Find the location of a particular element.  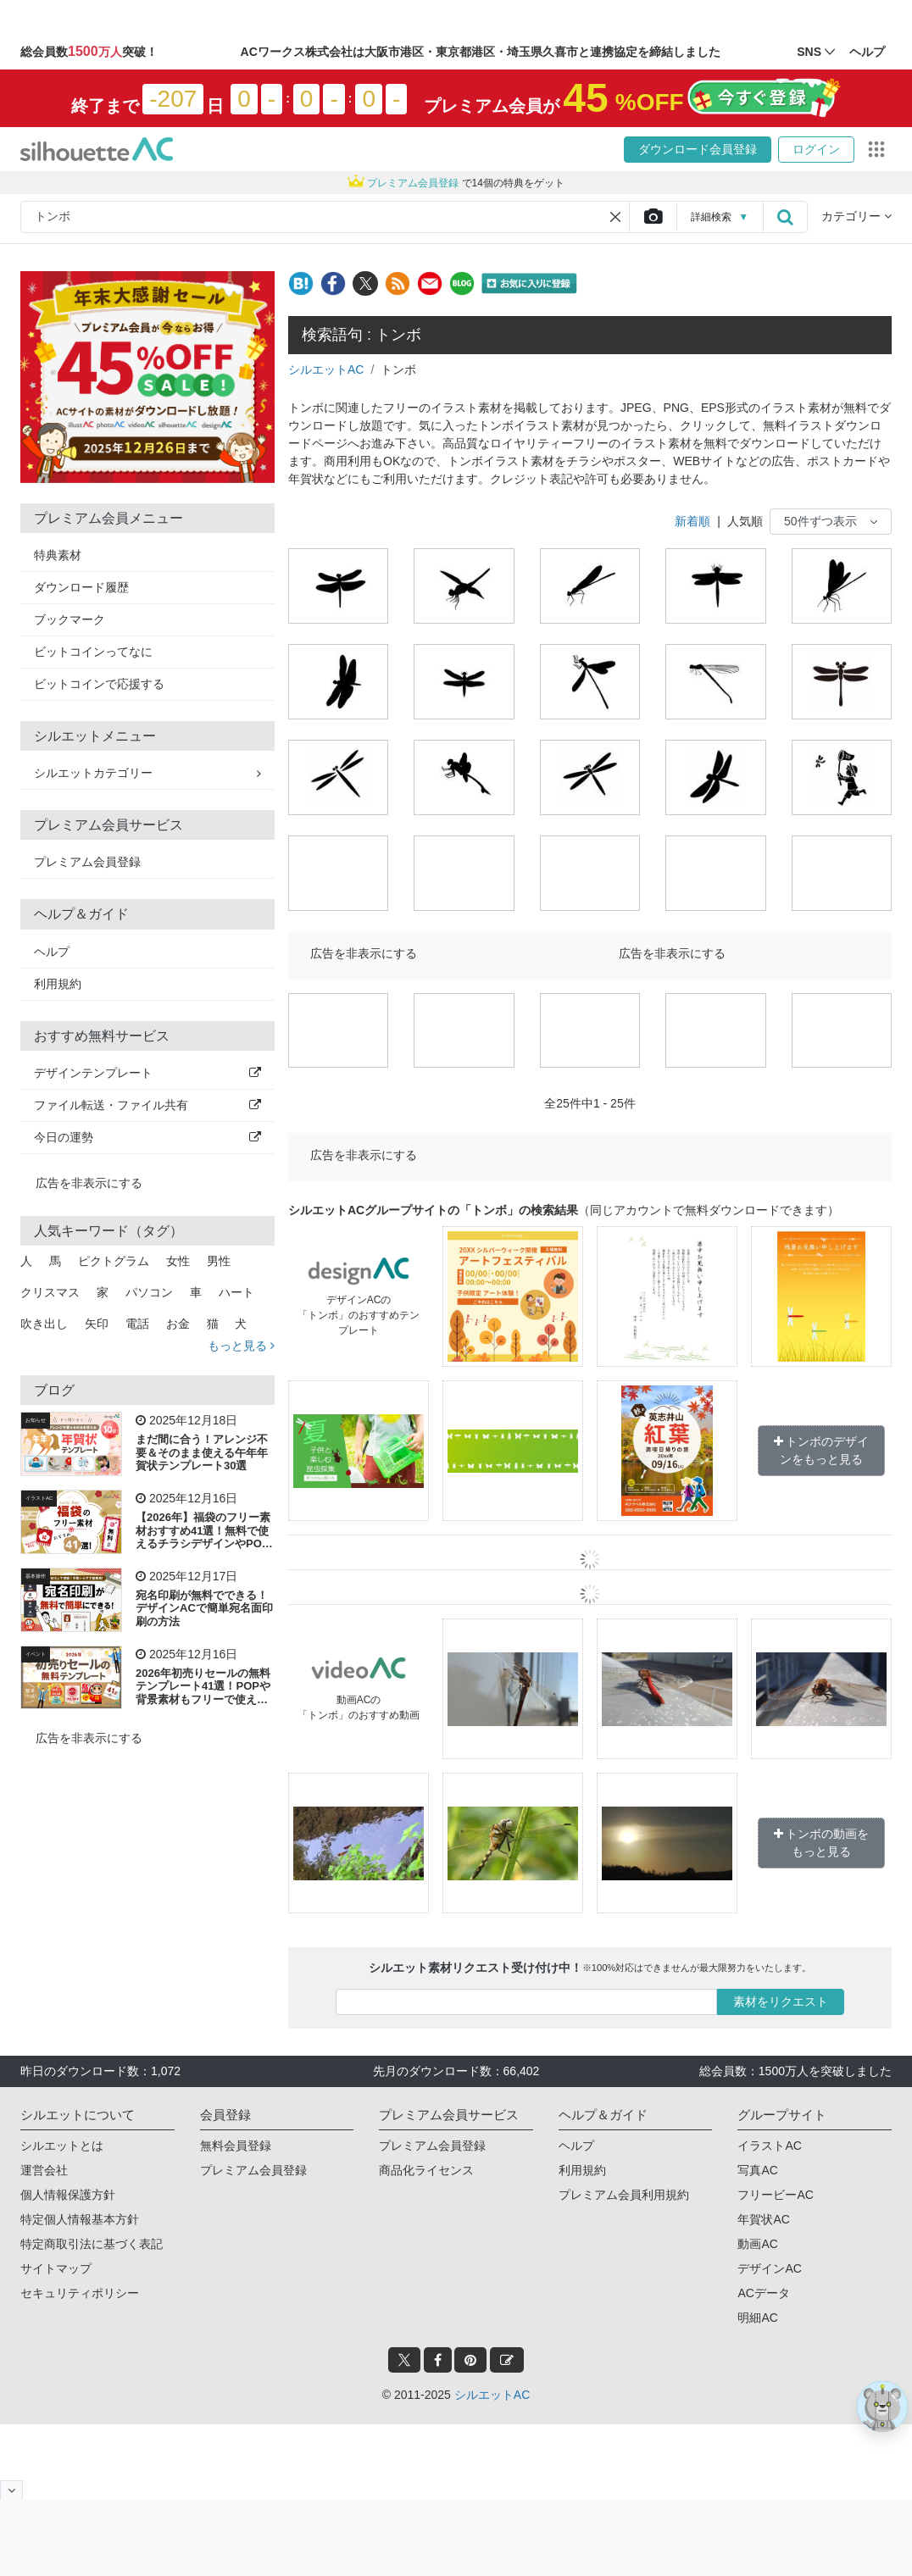

プレミアム会員利用規約 is located at coordinates (624, 2194).